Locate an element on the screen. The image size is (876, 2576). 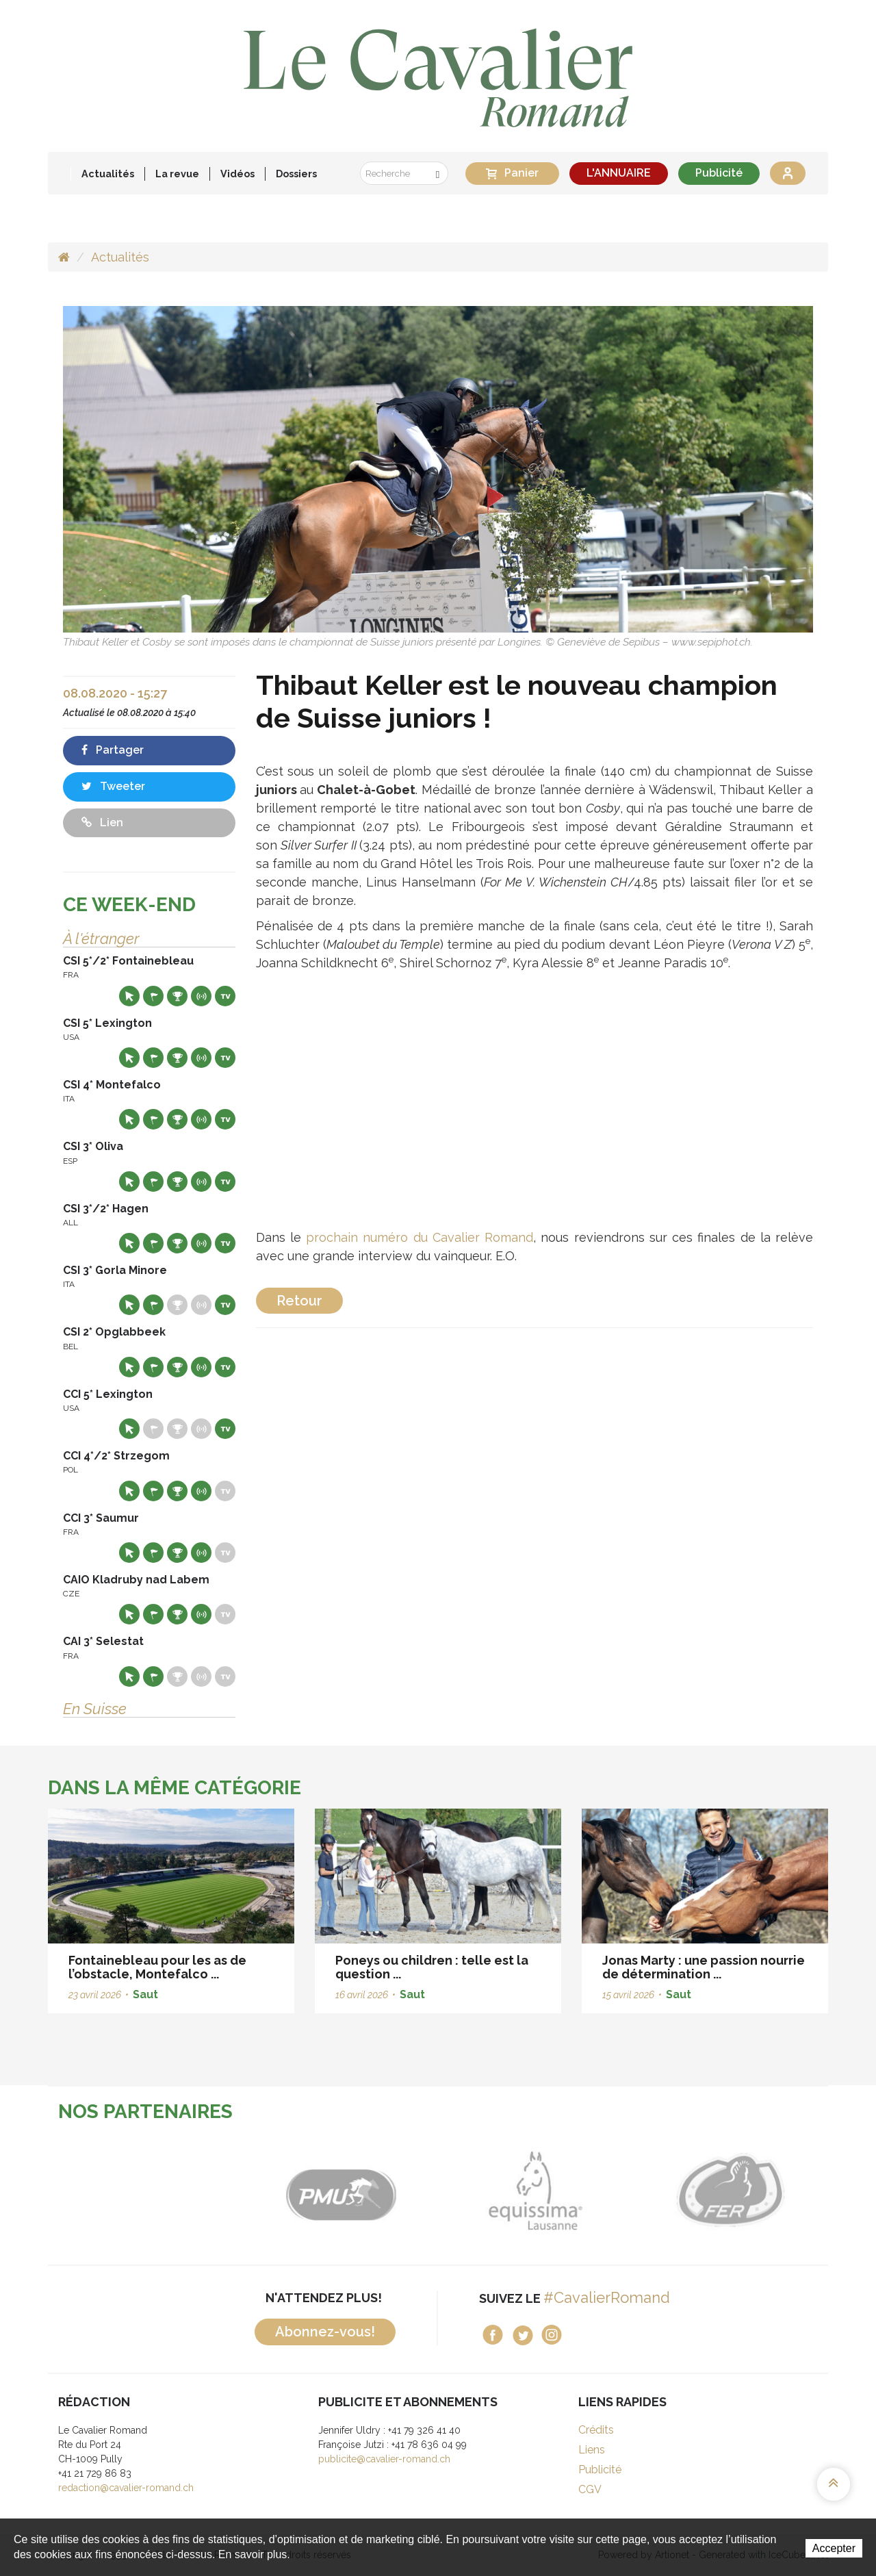
Résultats is located at coordinates (177, 996).